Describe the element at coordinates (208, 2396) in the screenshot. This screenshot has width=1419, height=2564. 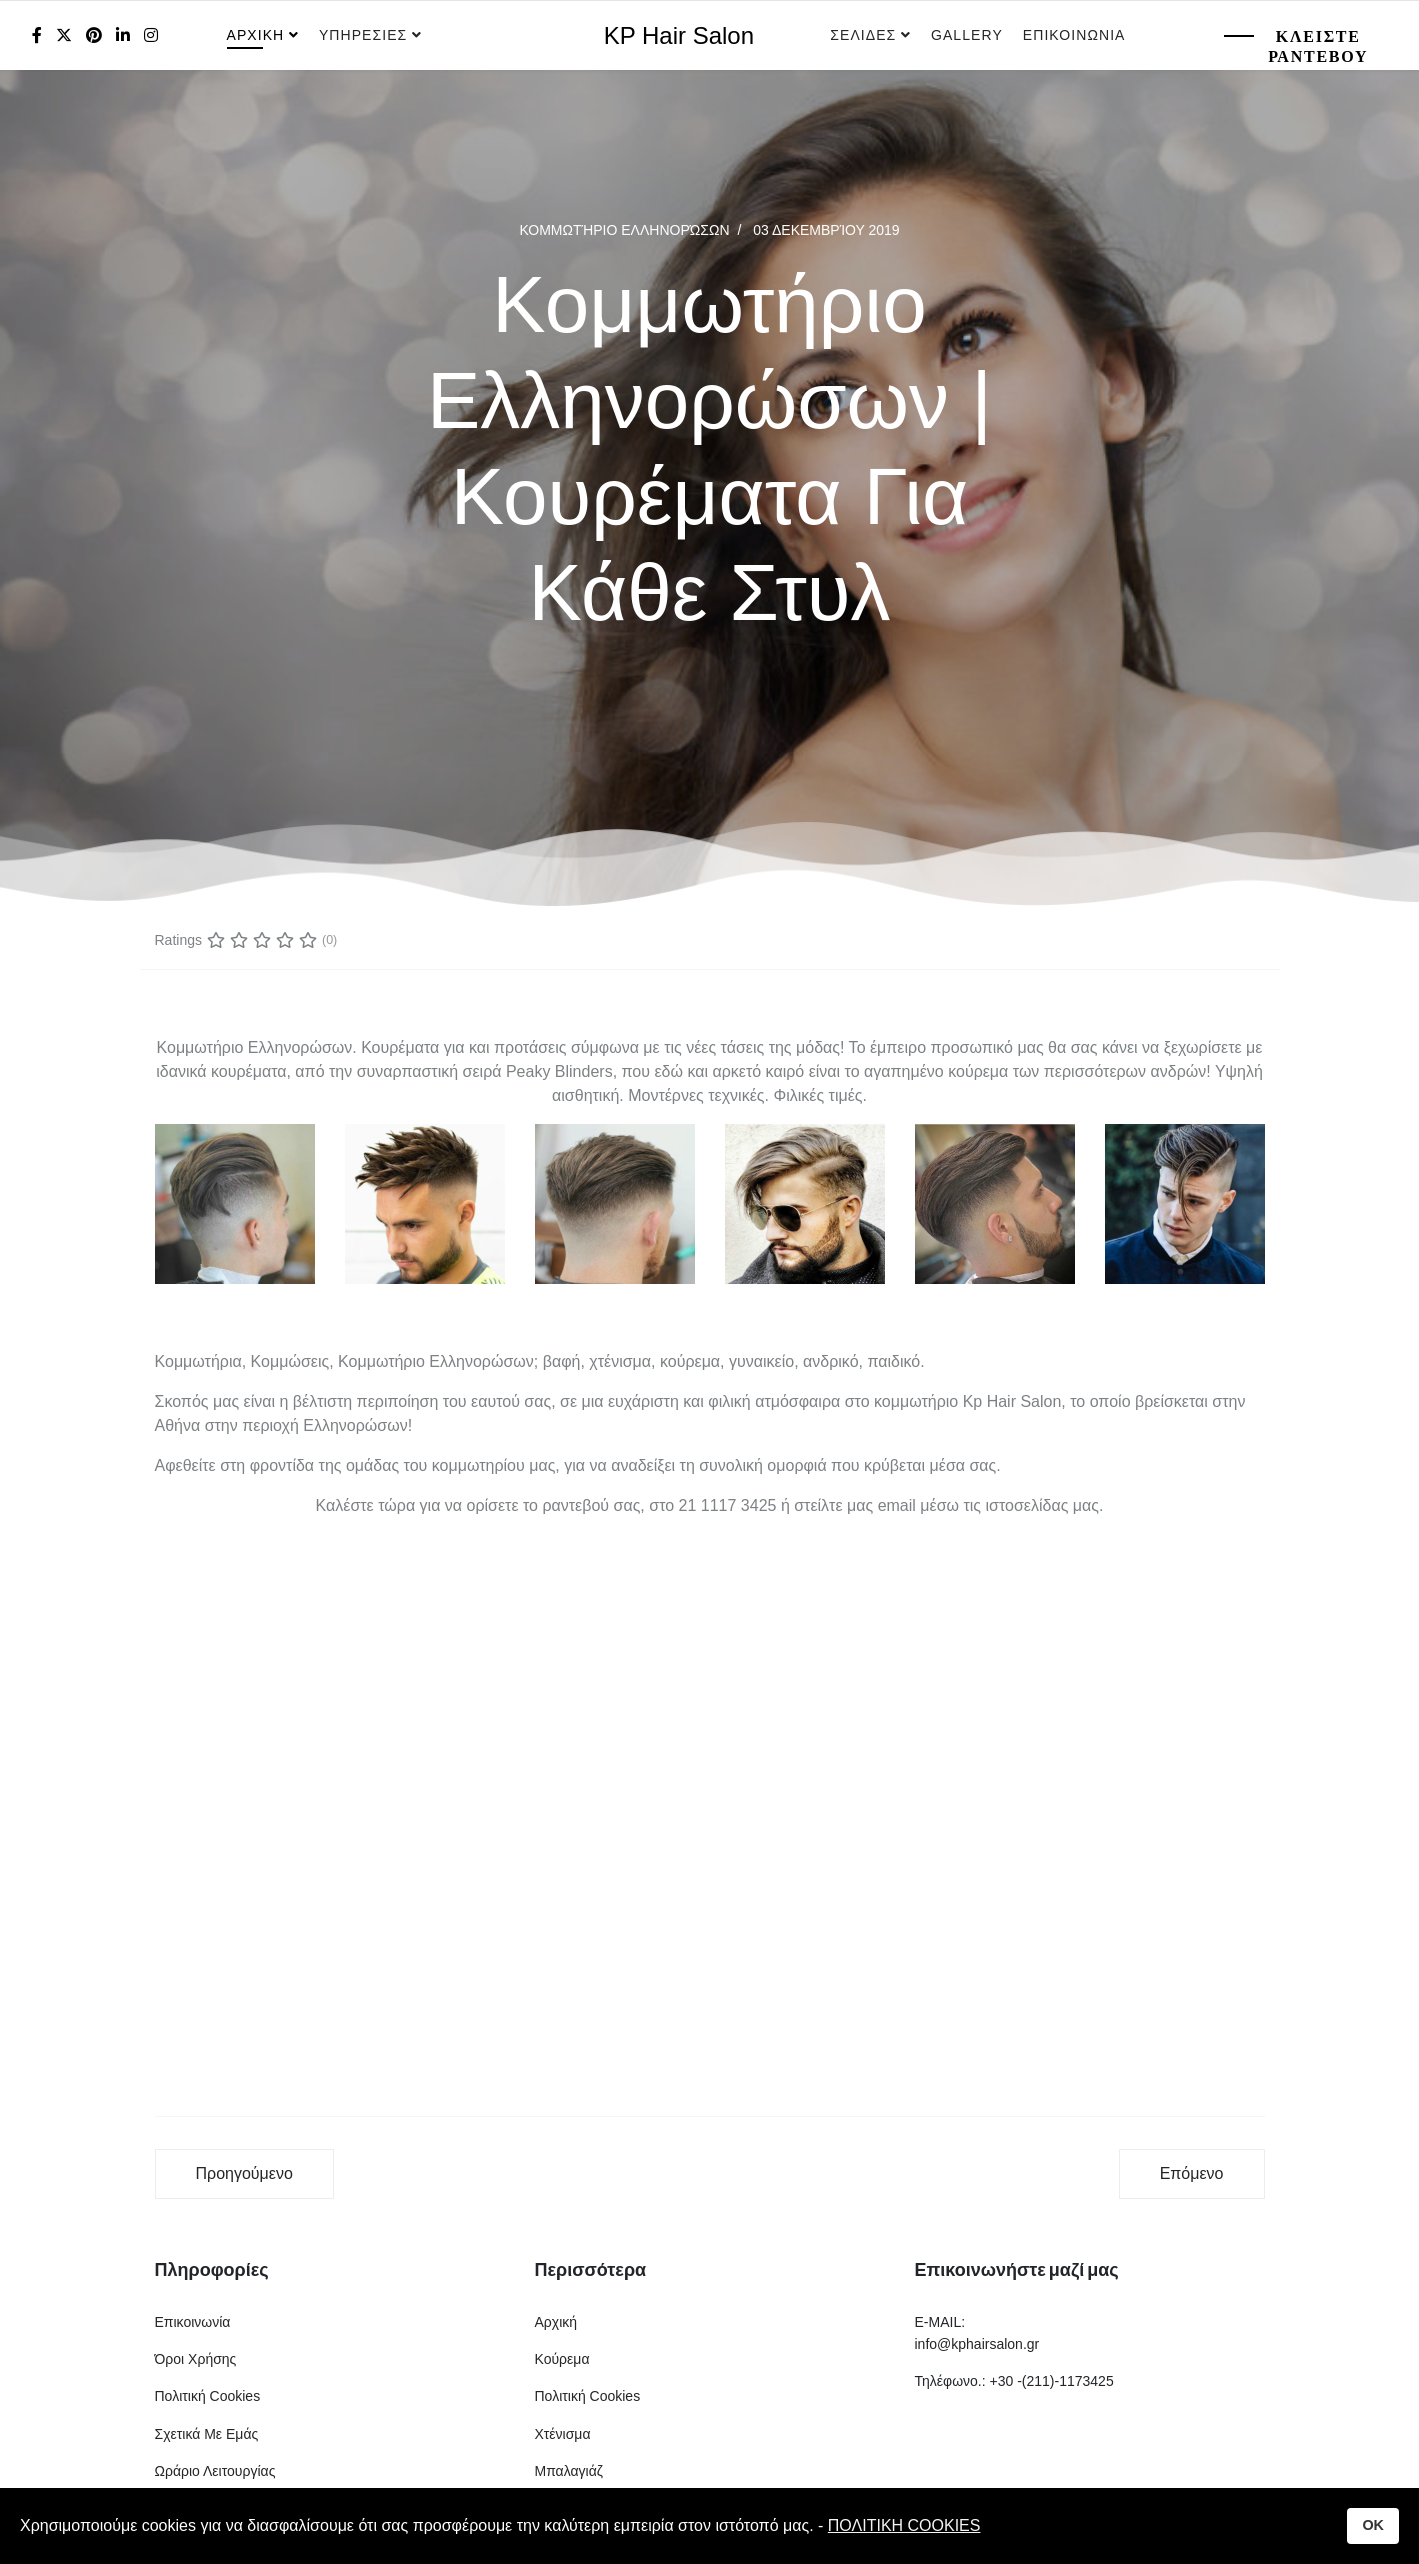
I see `Πολιτική Cookies` at that location.